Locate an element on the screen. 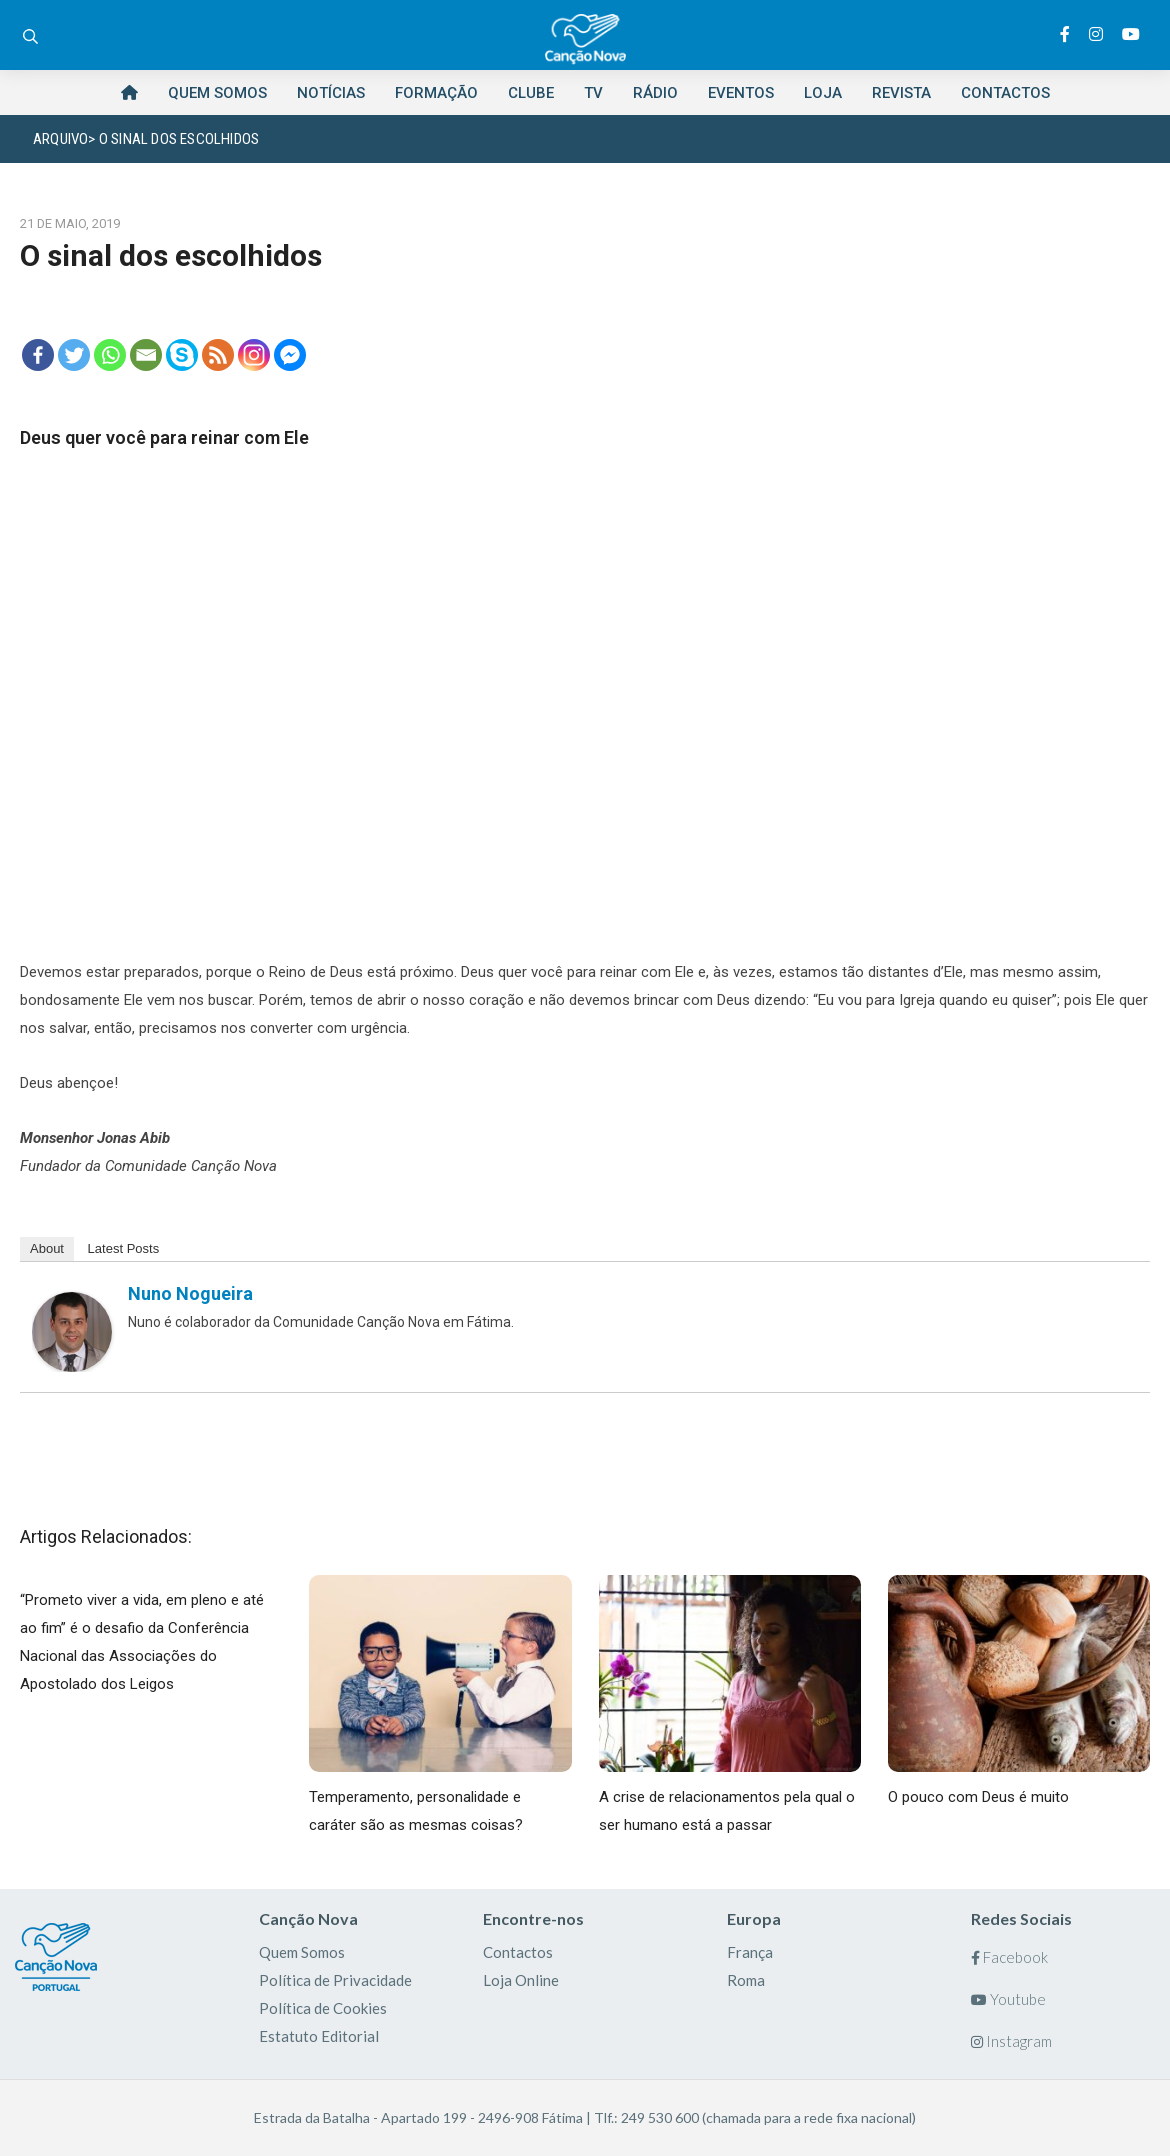  Nuno Nogueira is located at coordinates (190, 1293).